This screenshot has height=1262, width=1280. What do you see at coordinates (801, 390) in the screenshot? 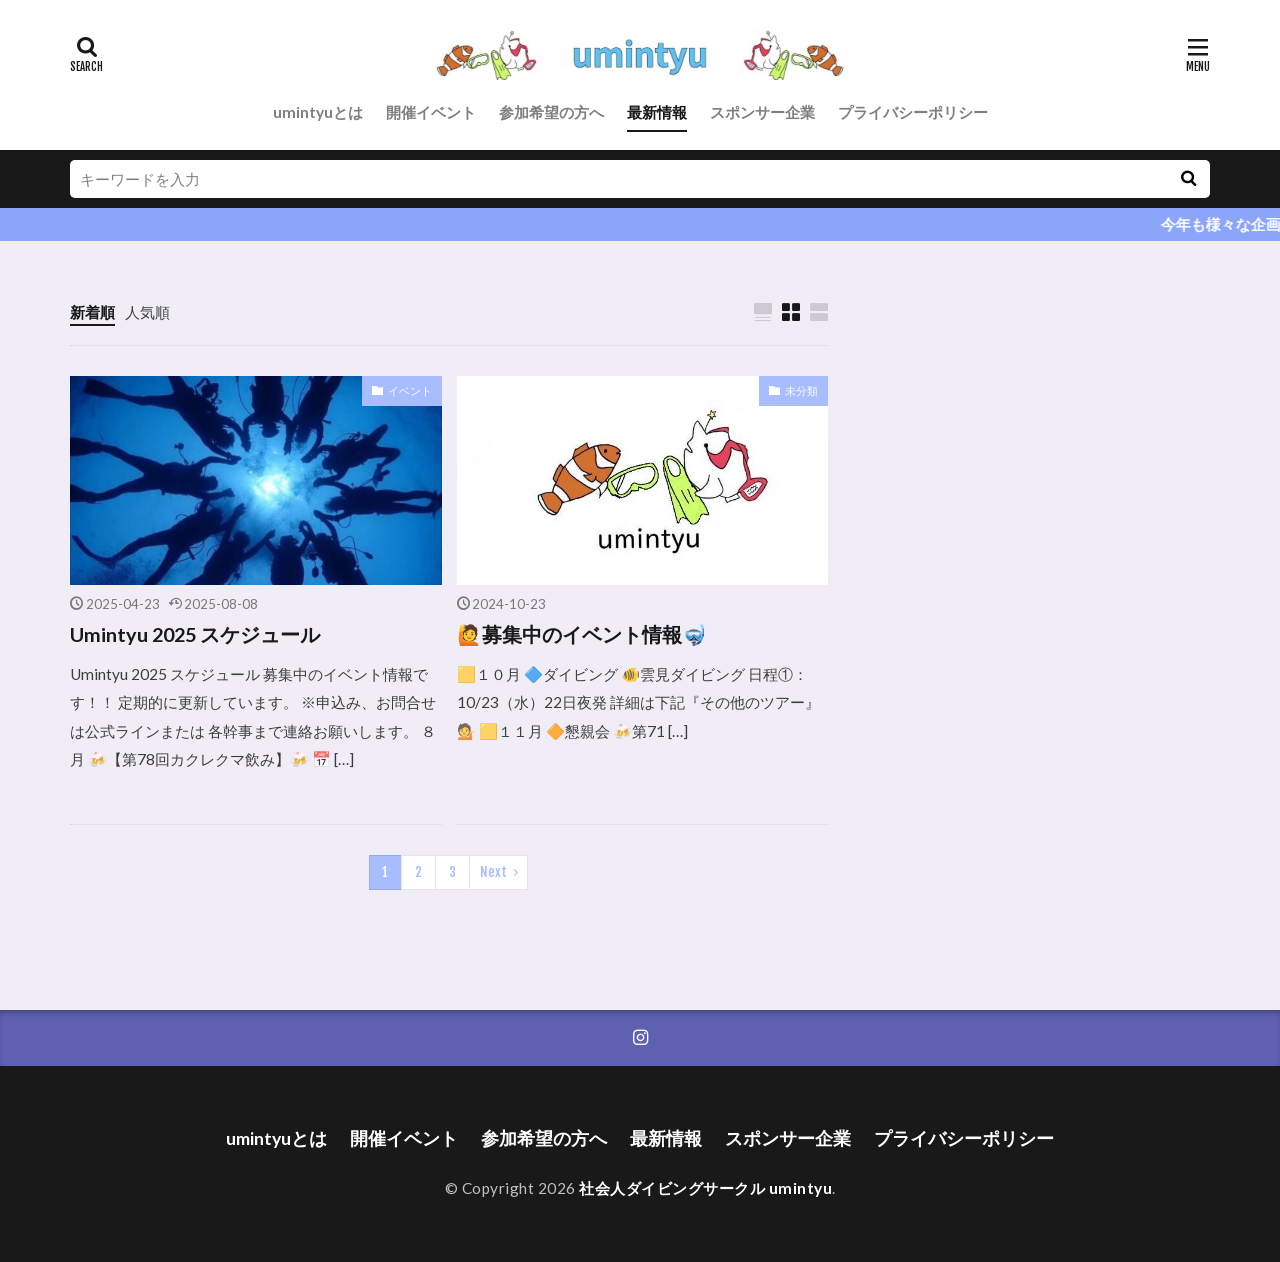
I see `未分類` at bounding box center [801, 390].